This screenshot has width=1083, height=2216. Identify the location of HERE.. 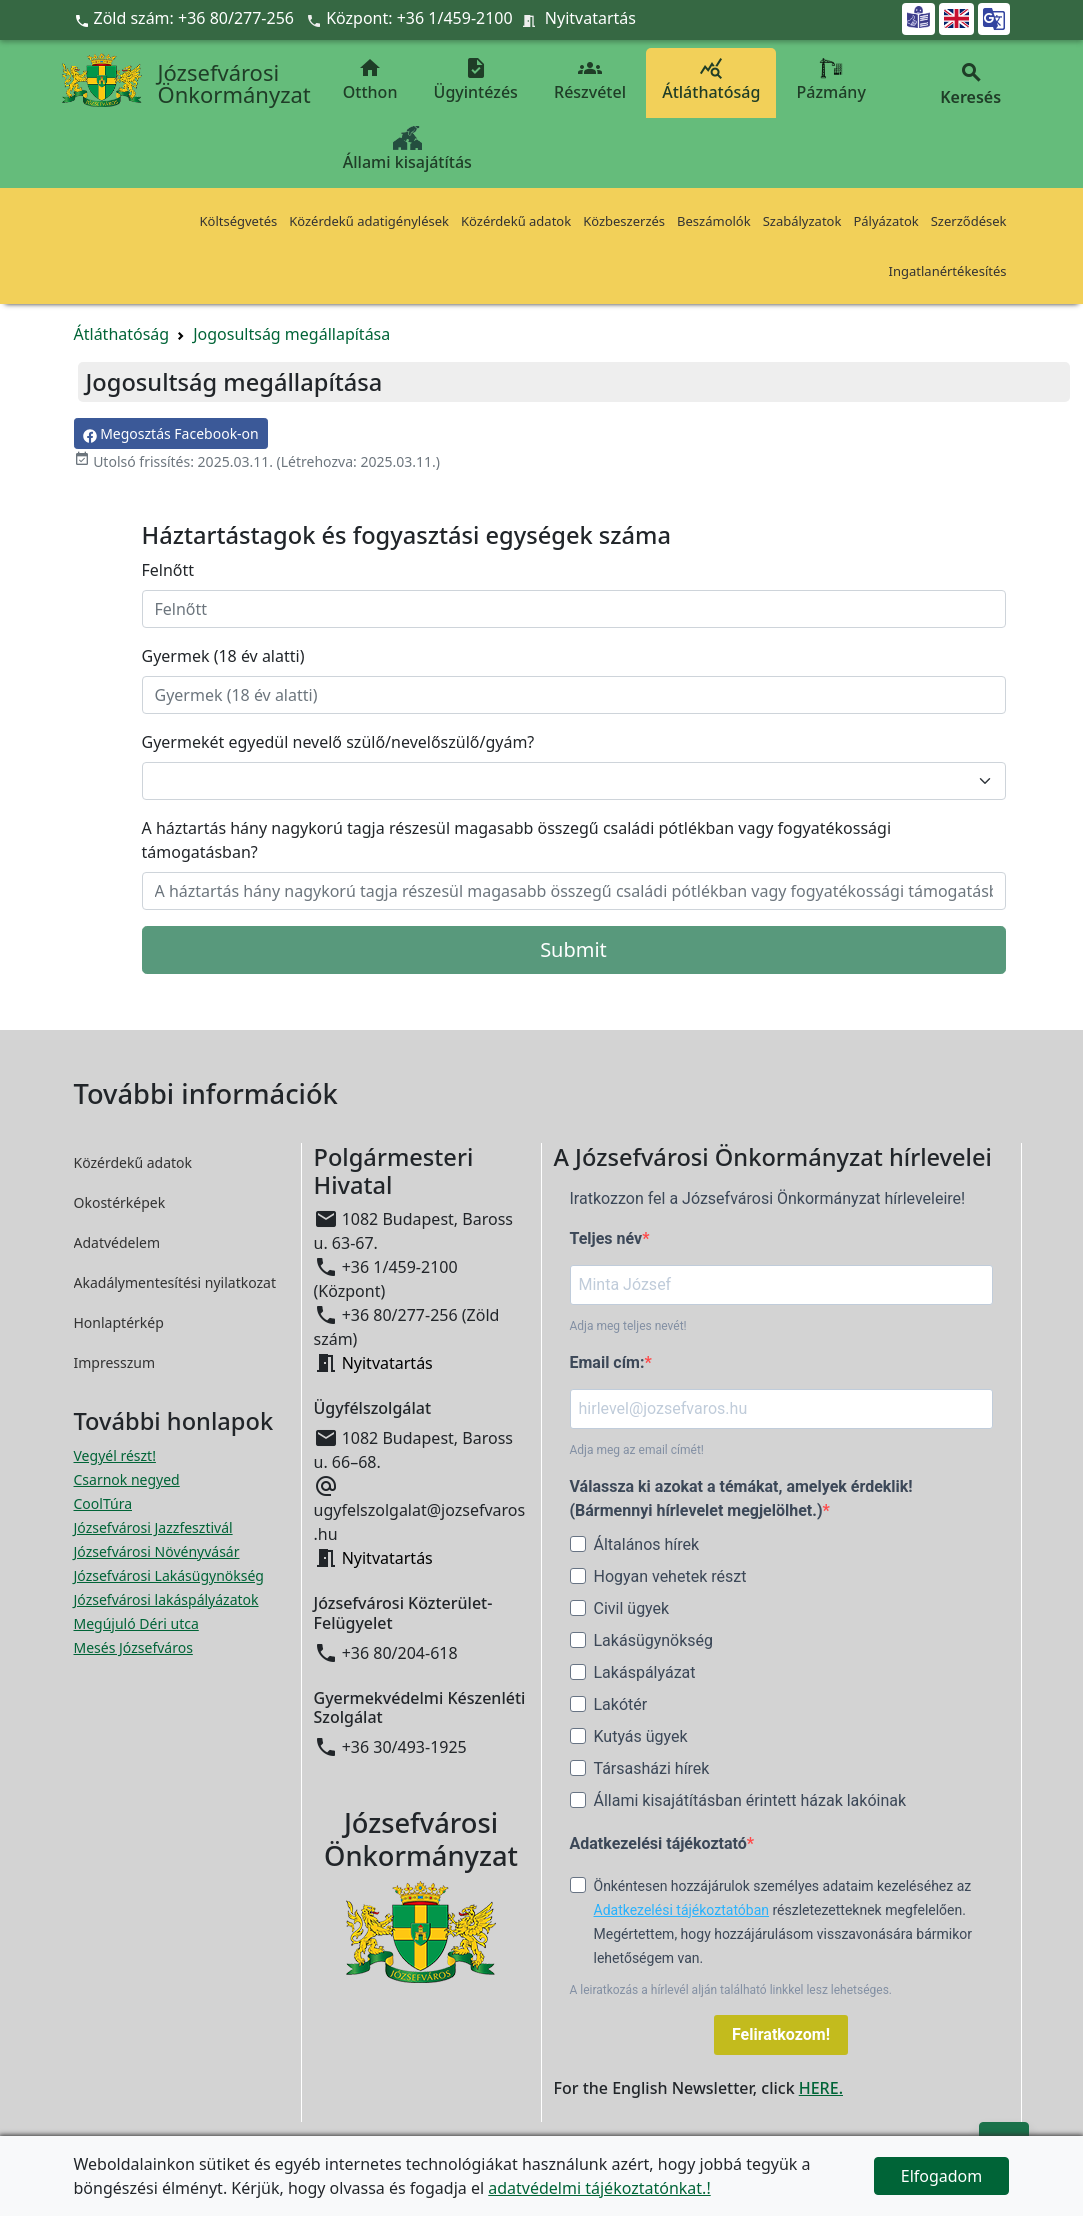
(821, 2088).